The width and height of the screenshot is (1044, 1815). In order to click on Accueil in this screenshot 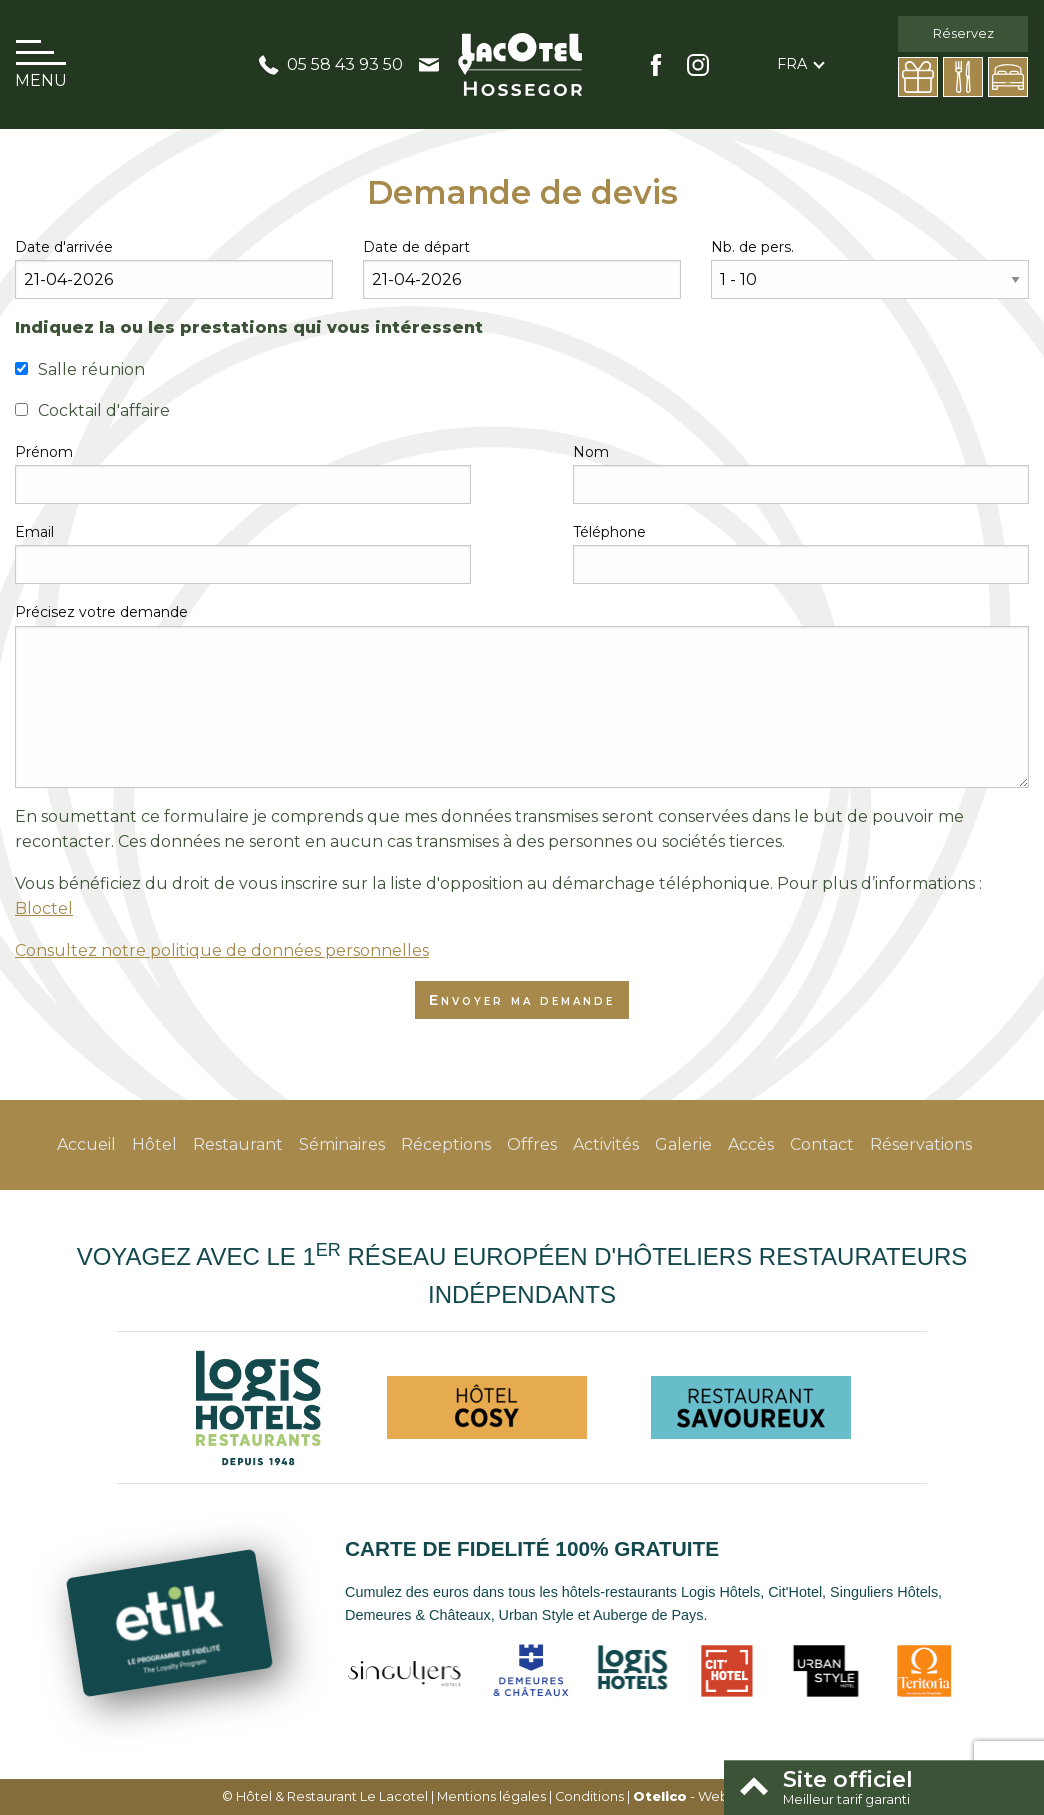, I will do `click(86, 1144)`.